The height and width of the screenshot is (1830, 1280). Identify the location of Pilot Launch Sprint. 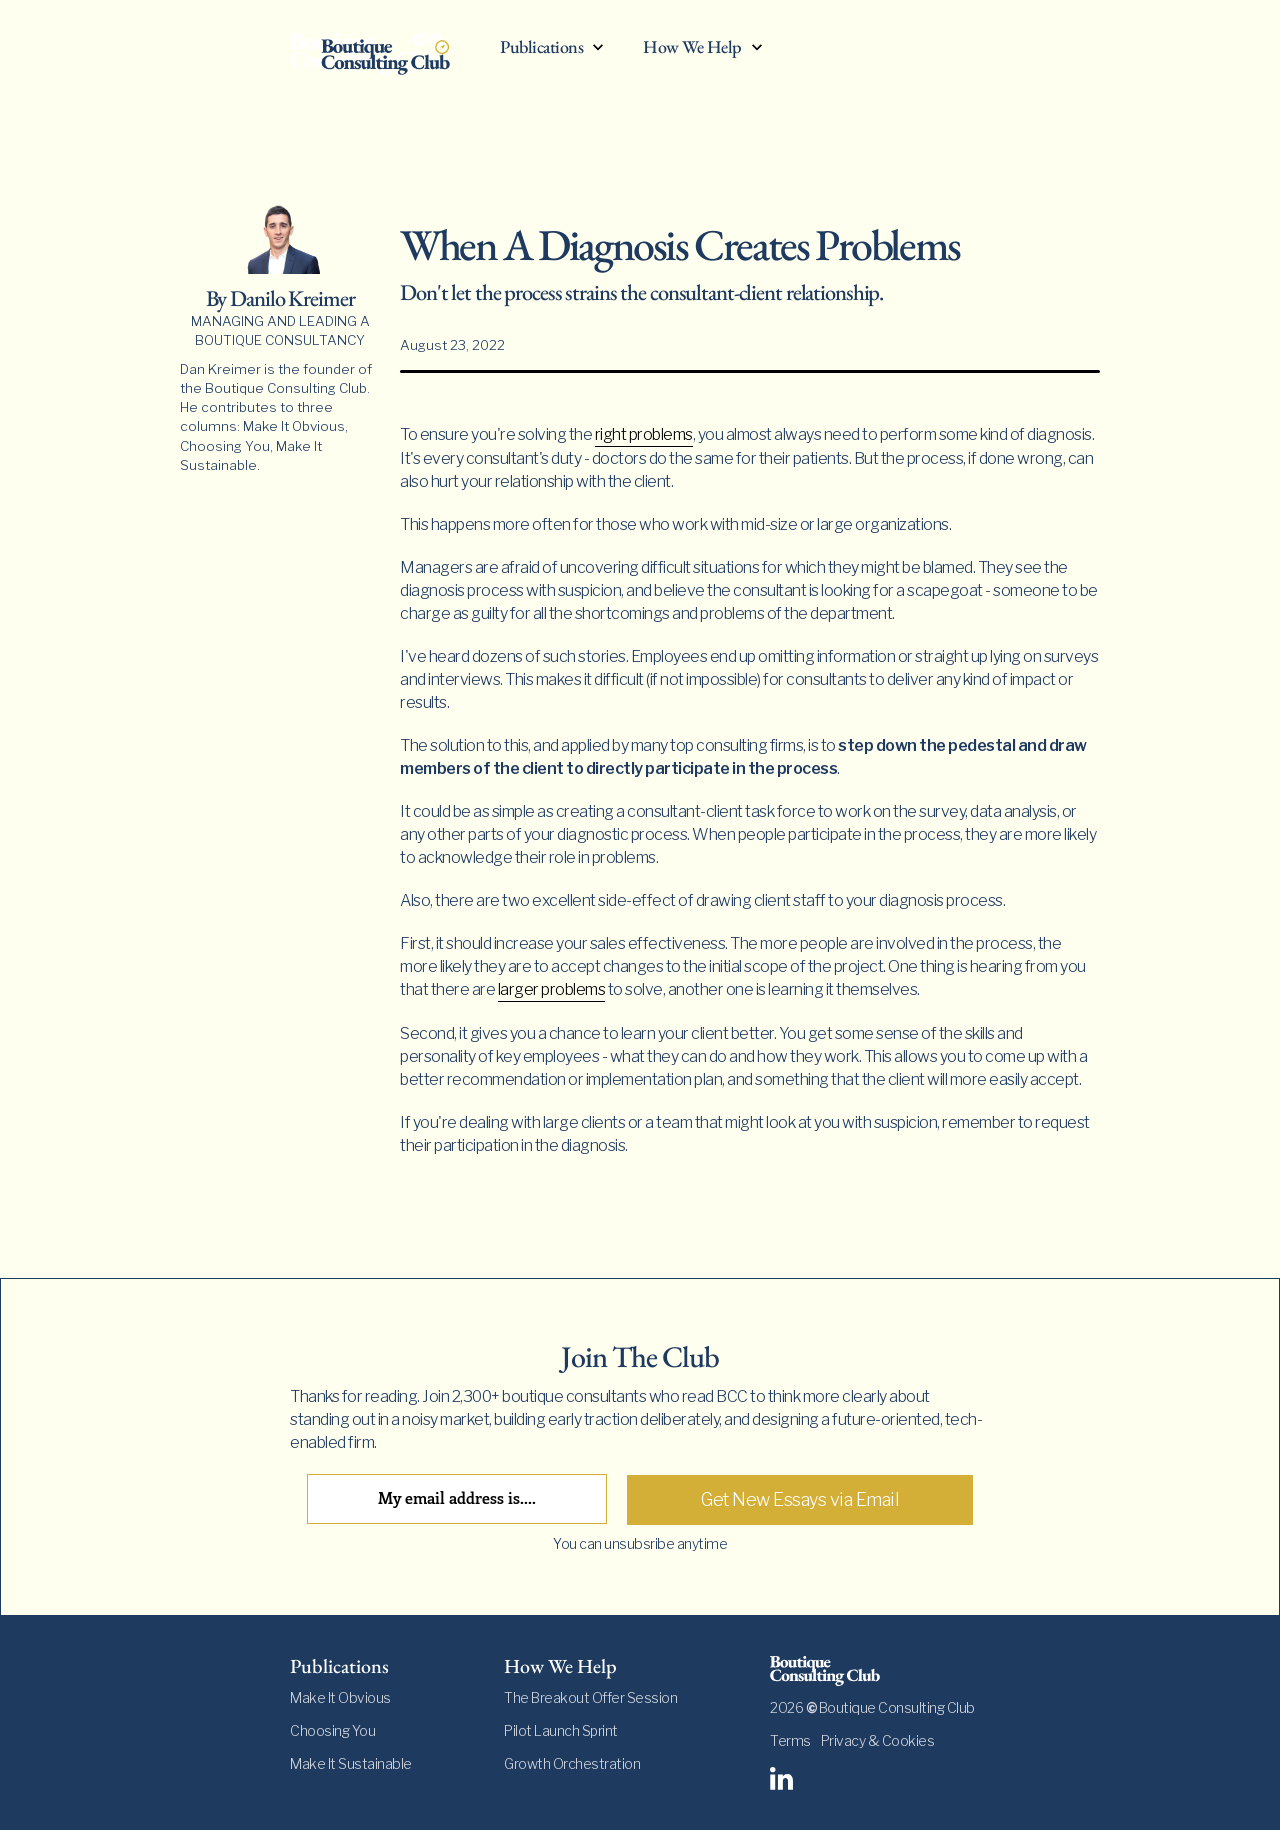
(561, 1730).